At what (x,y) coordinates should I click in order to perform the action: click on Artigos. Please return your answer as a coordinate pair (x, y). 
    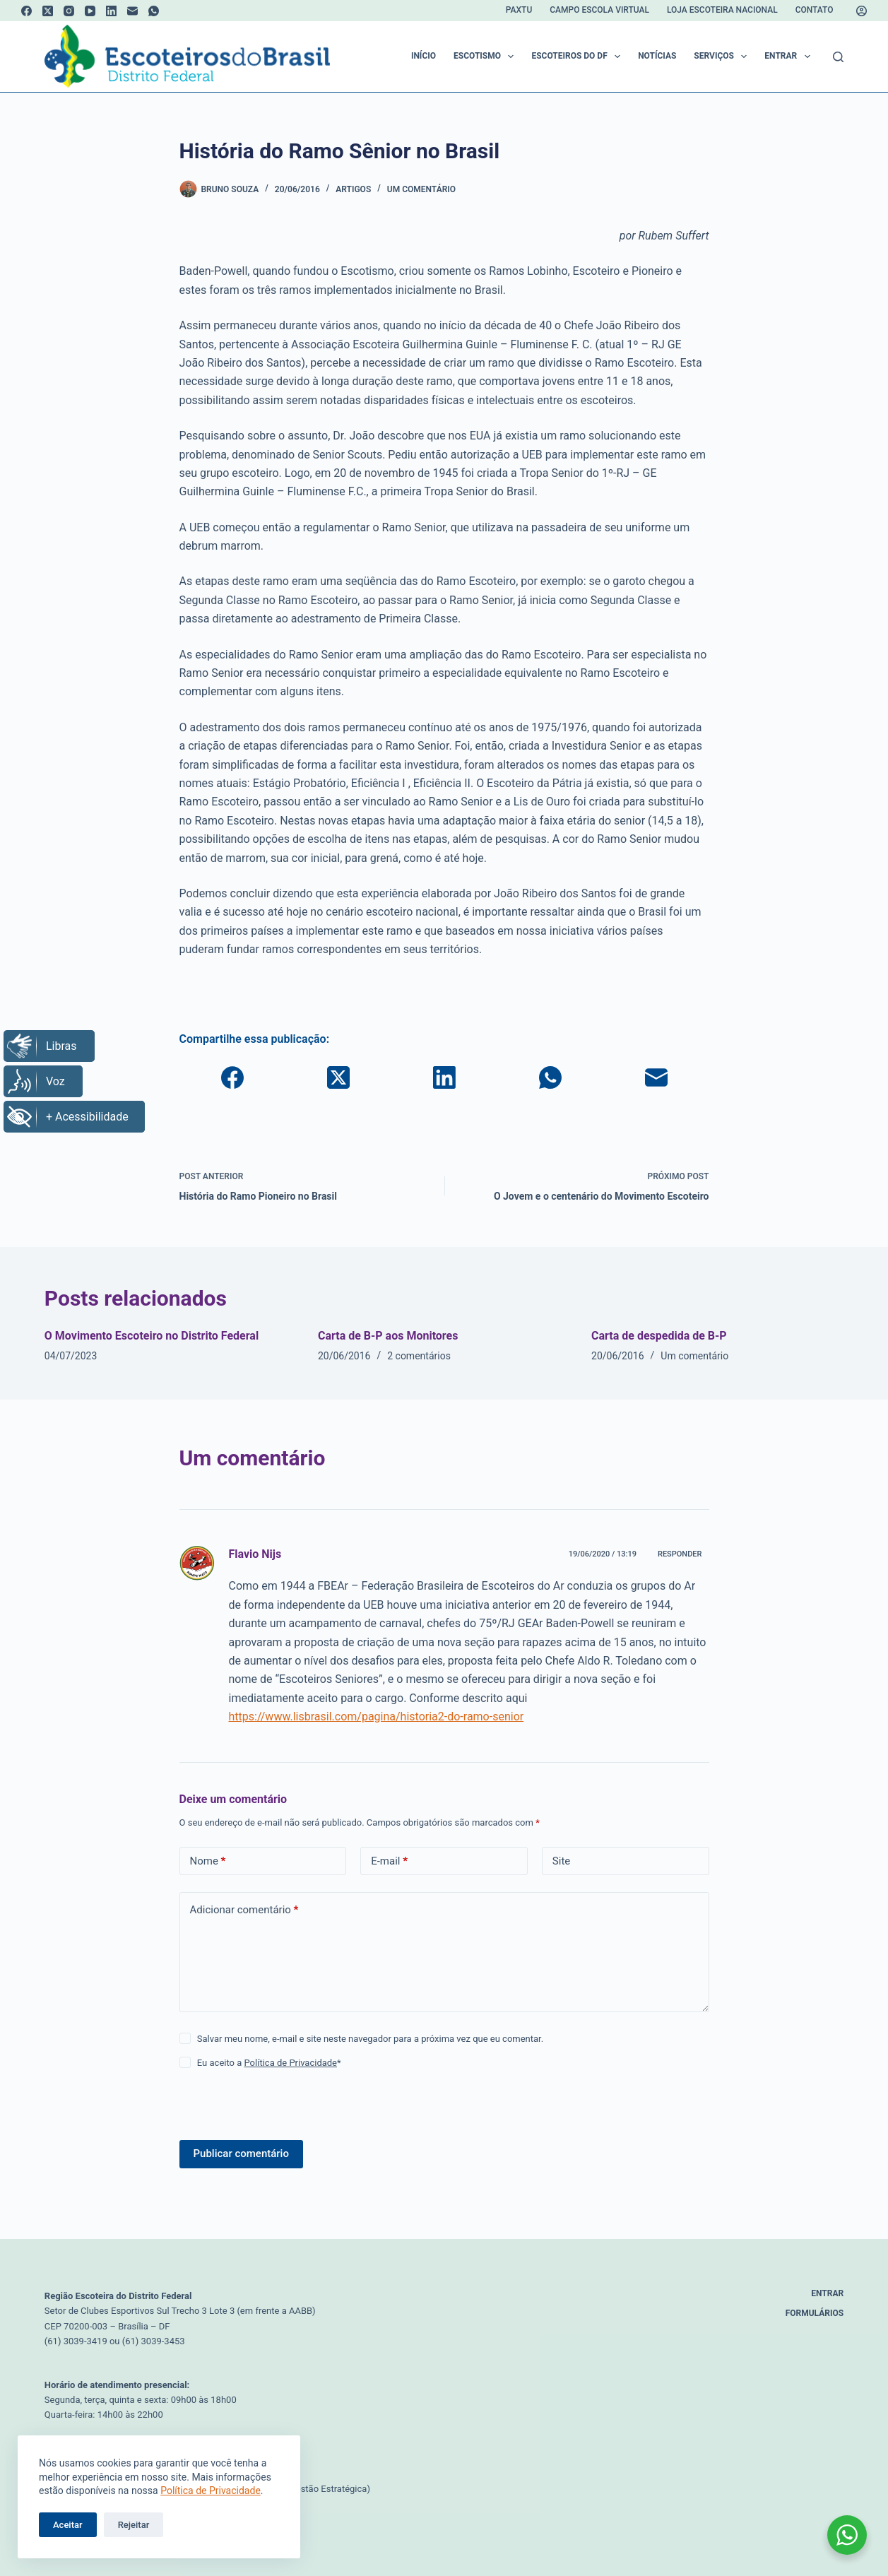
    Looking at the image, I should click on (353, 189).